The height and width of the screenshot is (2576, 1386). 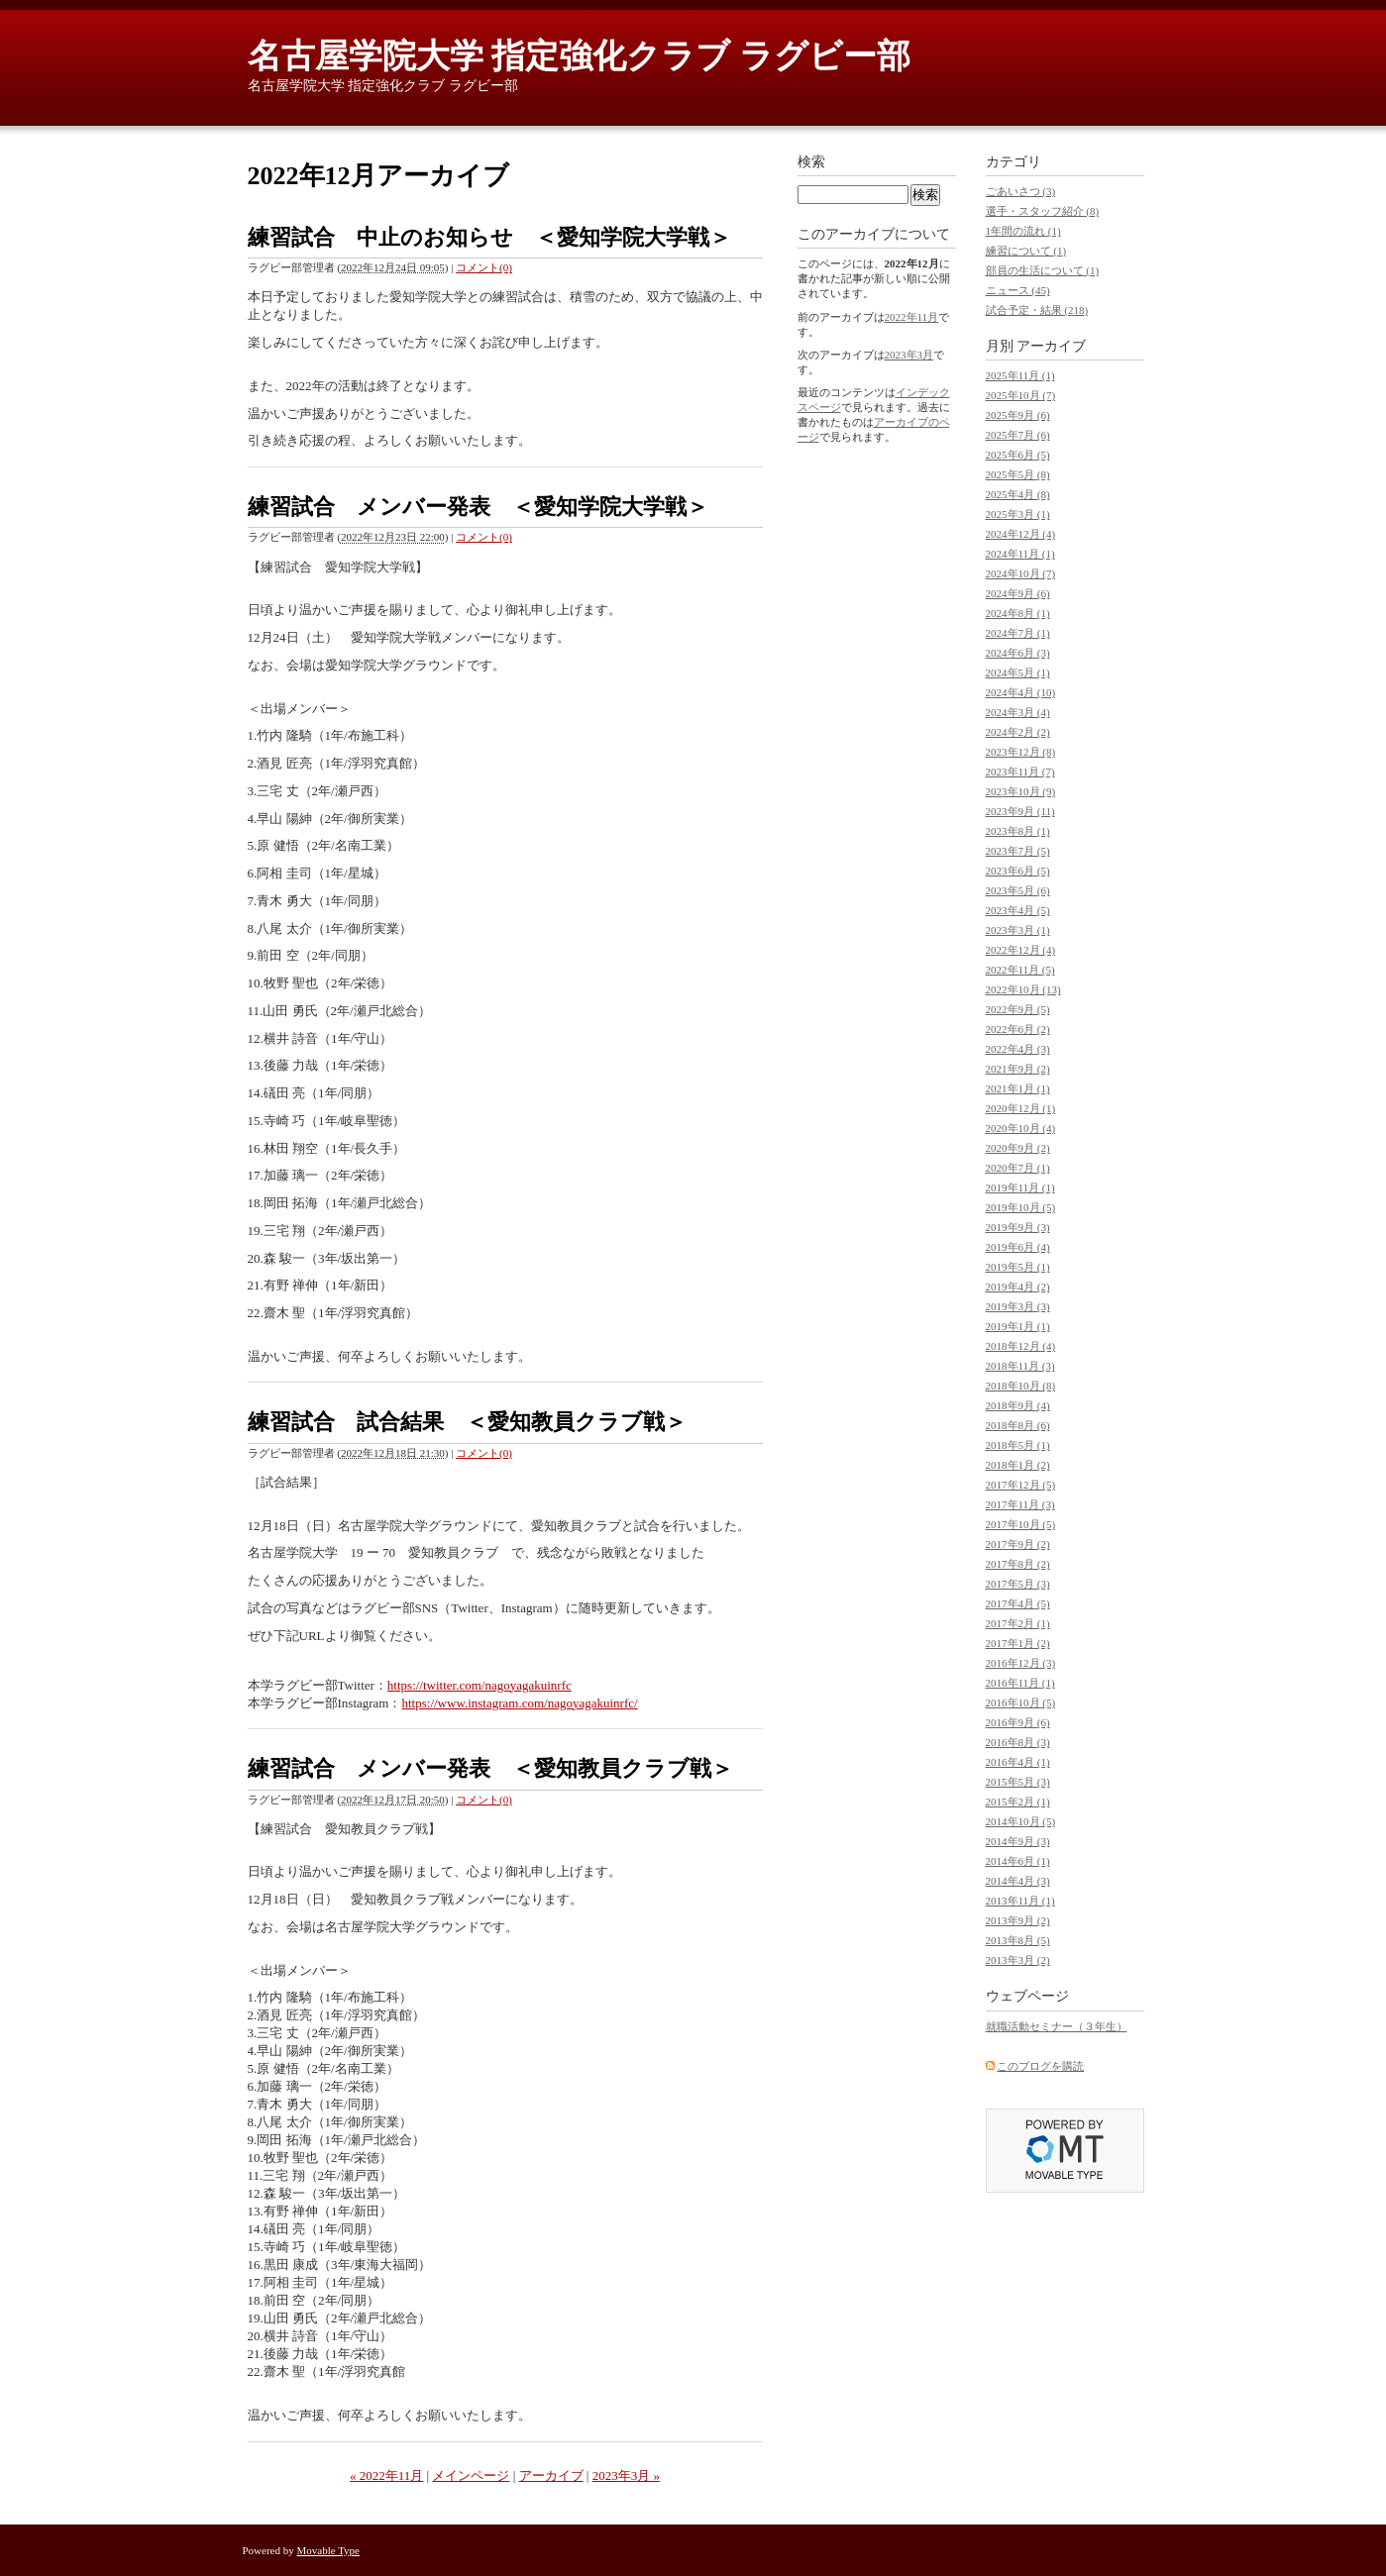 What do you see at coordinates (1018, 712) in the screenshot?
I see `2024年3月 (4)` at bounding box center [1018, 712].